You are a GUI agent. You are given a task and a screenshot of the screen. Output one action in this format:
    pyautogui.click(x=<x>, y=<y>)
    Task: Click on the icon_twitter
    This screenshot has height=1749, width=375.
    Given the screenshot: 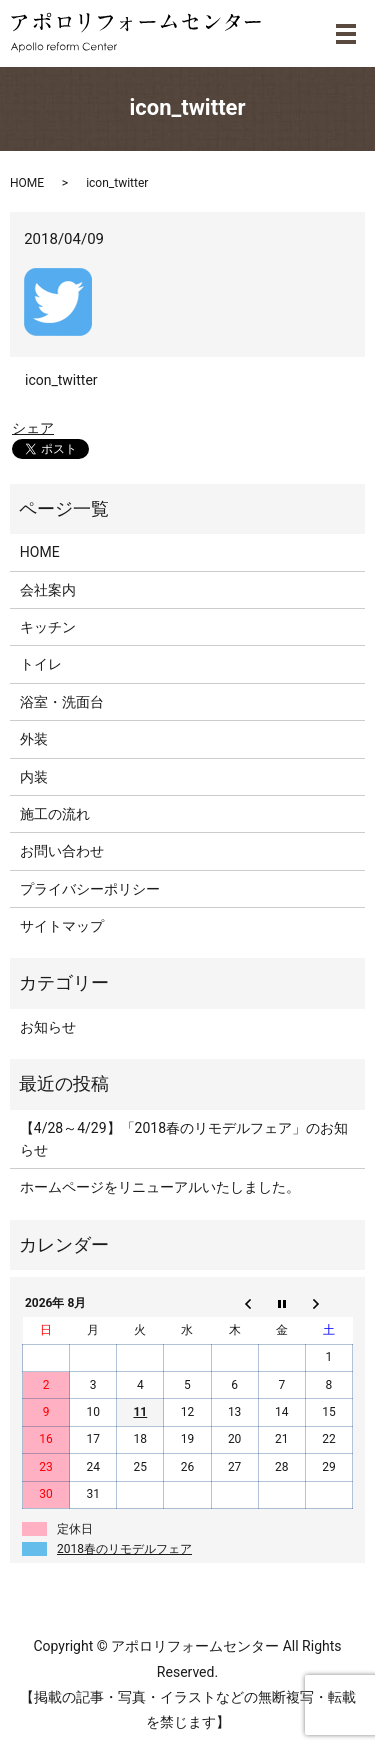 What is the action you would take?
    pyautogui.click(x=61, y=380)
    